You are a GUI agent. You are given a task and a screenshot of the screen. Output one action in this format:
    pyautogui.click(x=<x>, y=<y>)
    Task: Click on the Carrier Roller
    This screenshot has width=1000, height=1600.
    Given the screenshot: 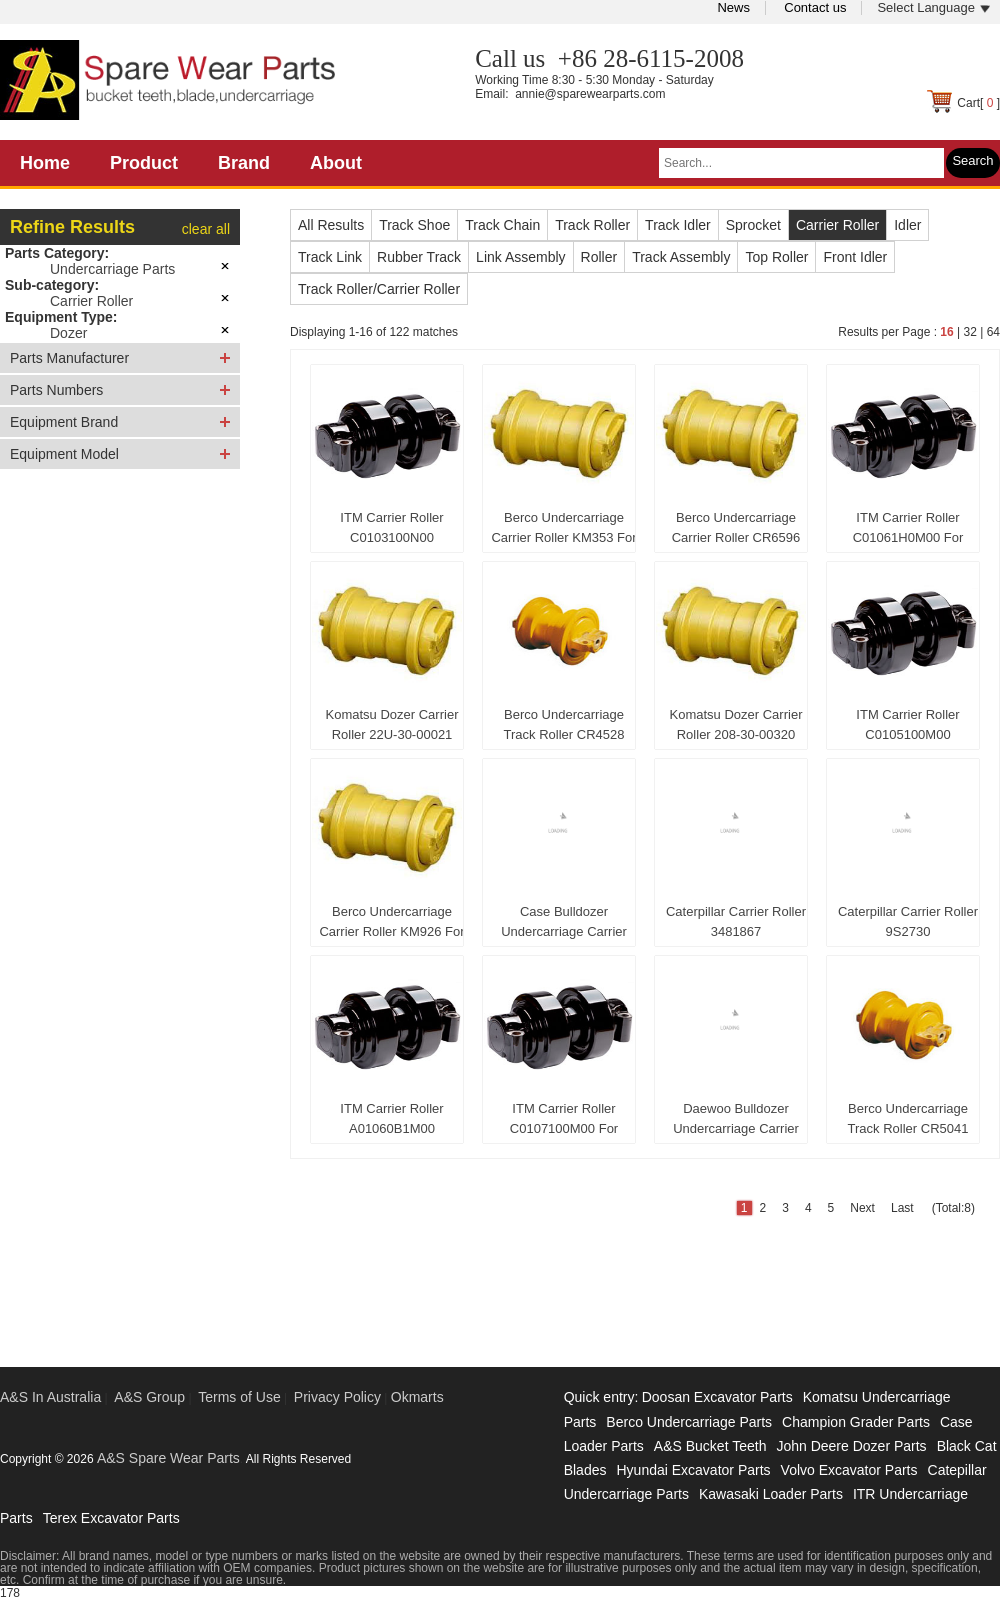 What is the action you would take?
    pyautogui.click(x=91, y=301)
    